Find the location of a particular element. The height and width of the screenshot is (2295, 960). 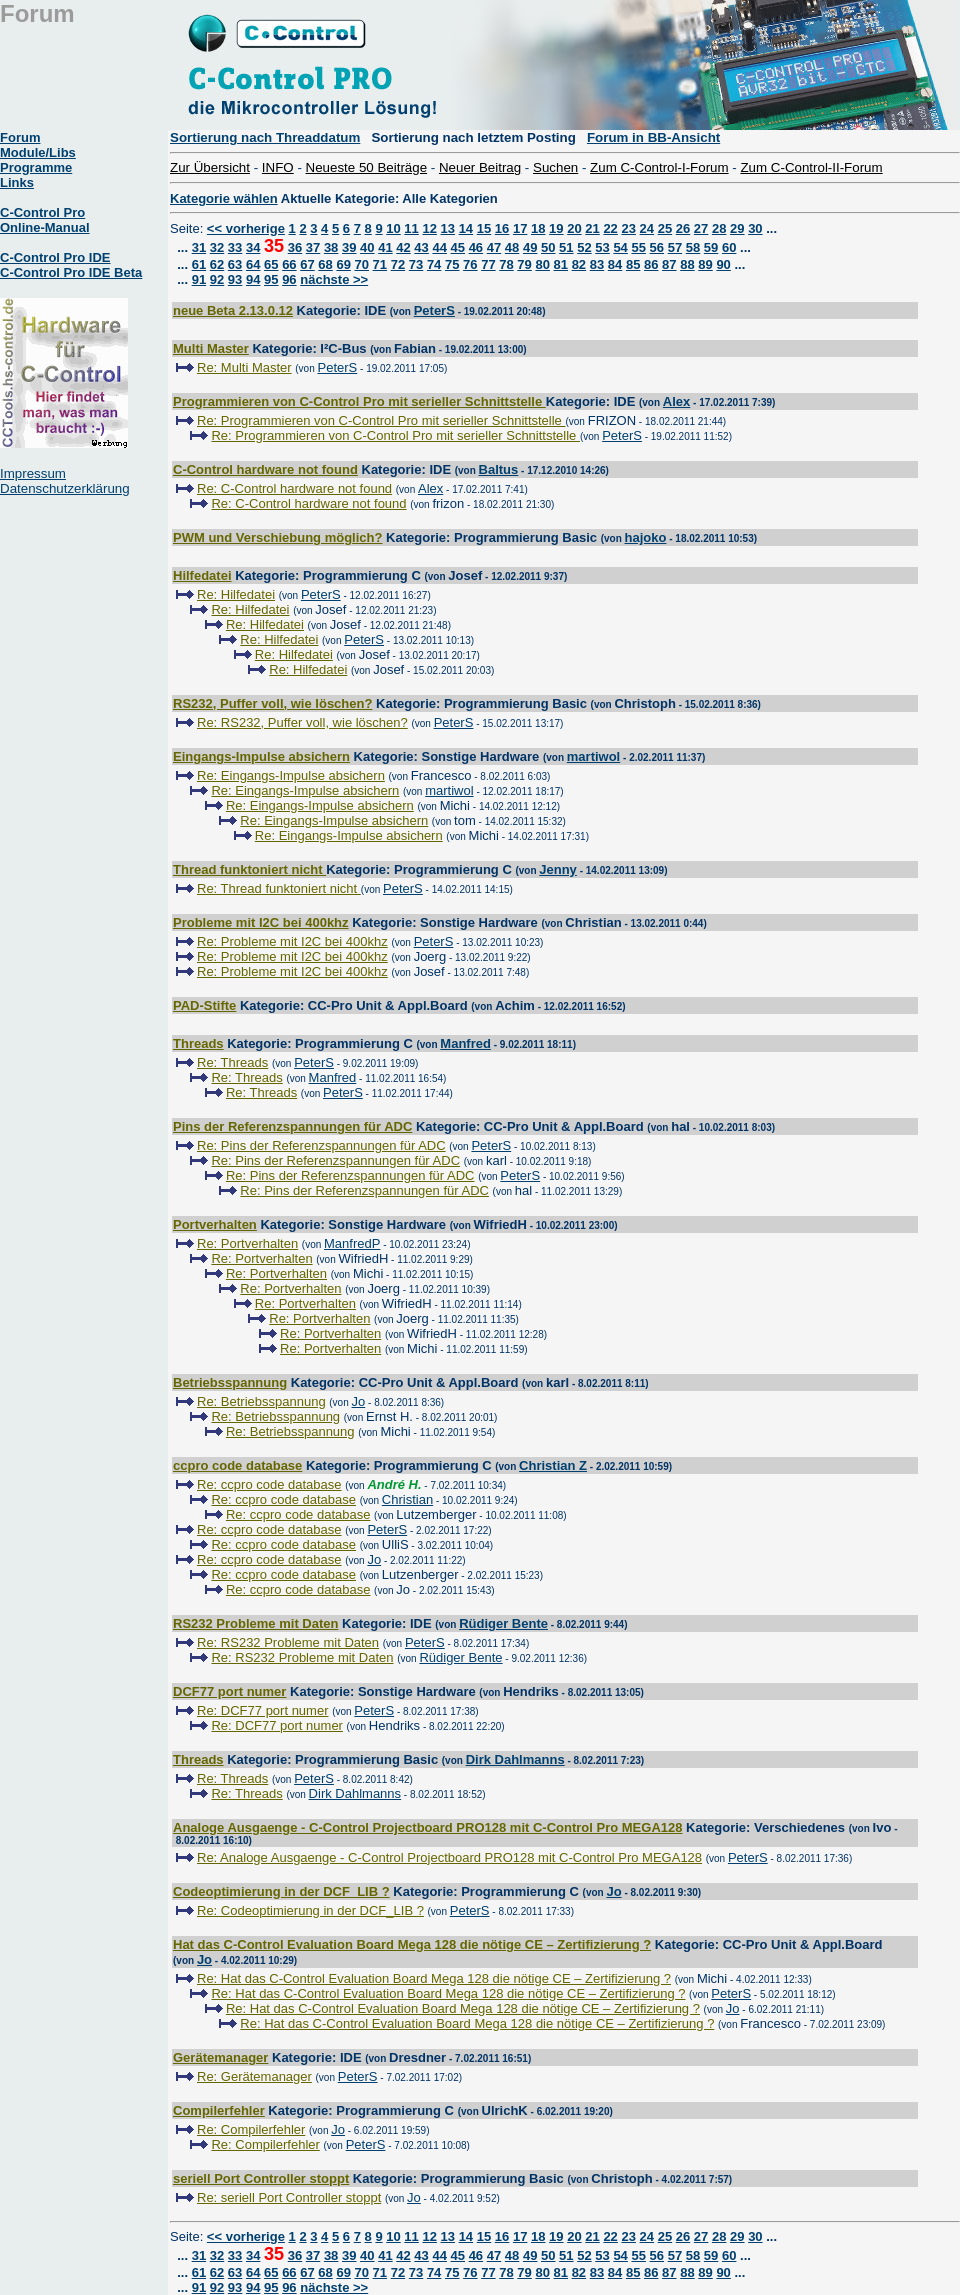

Codeoptimierung in der DCF_LIB ? is located at coordinates (281, 1891).